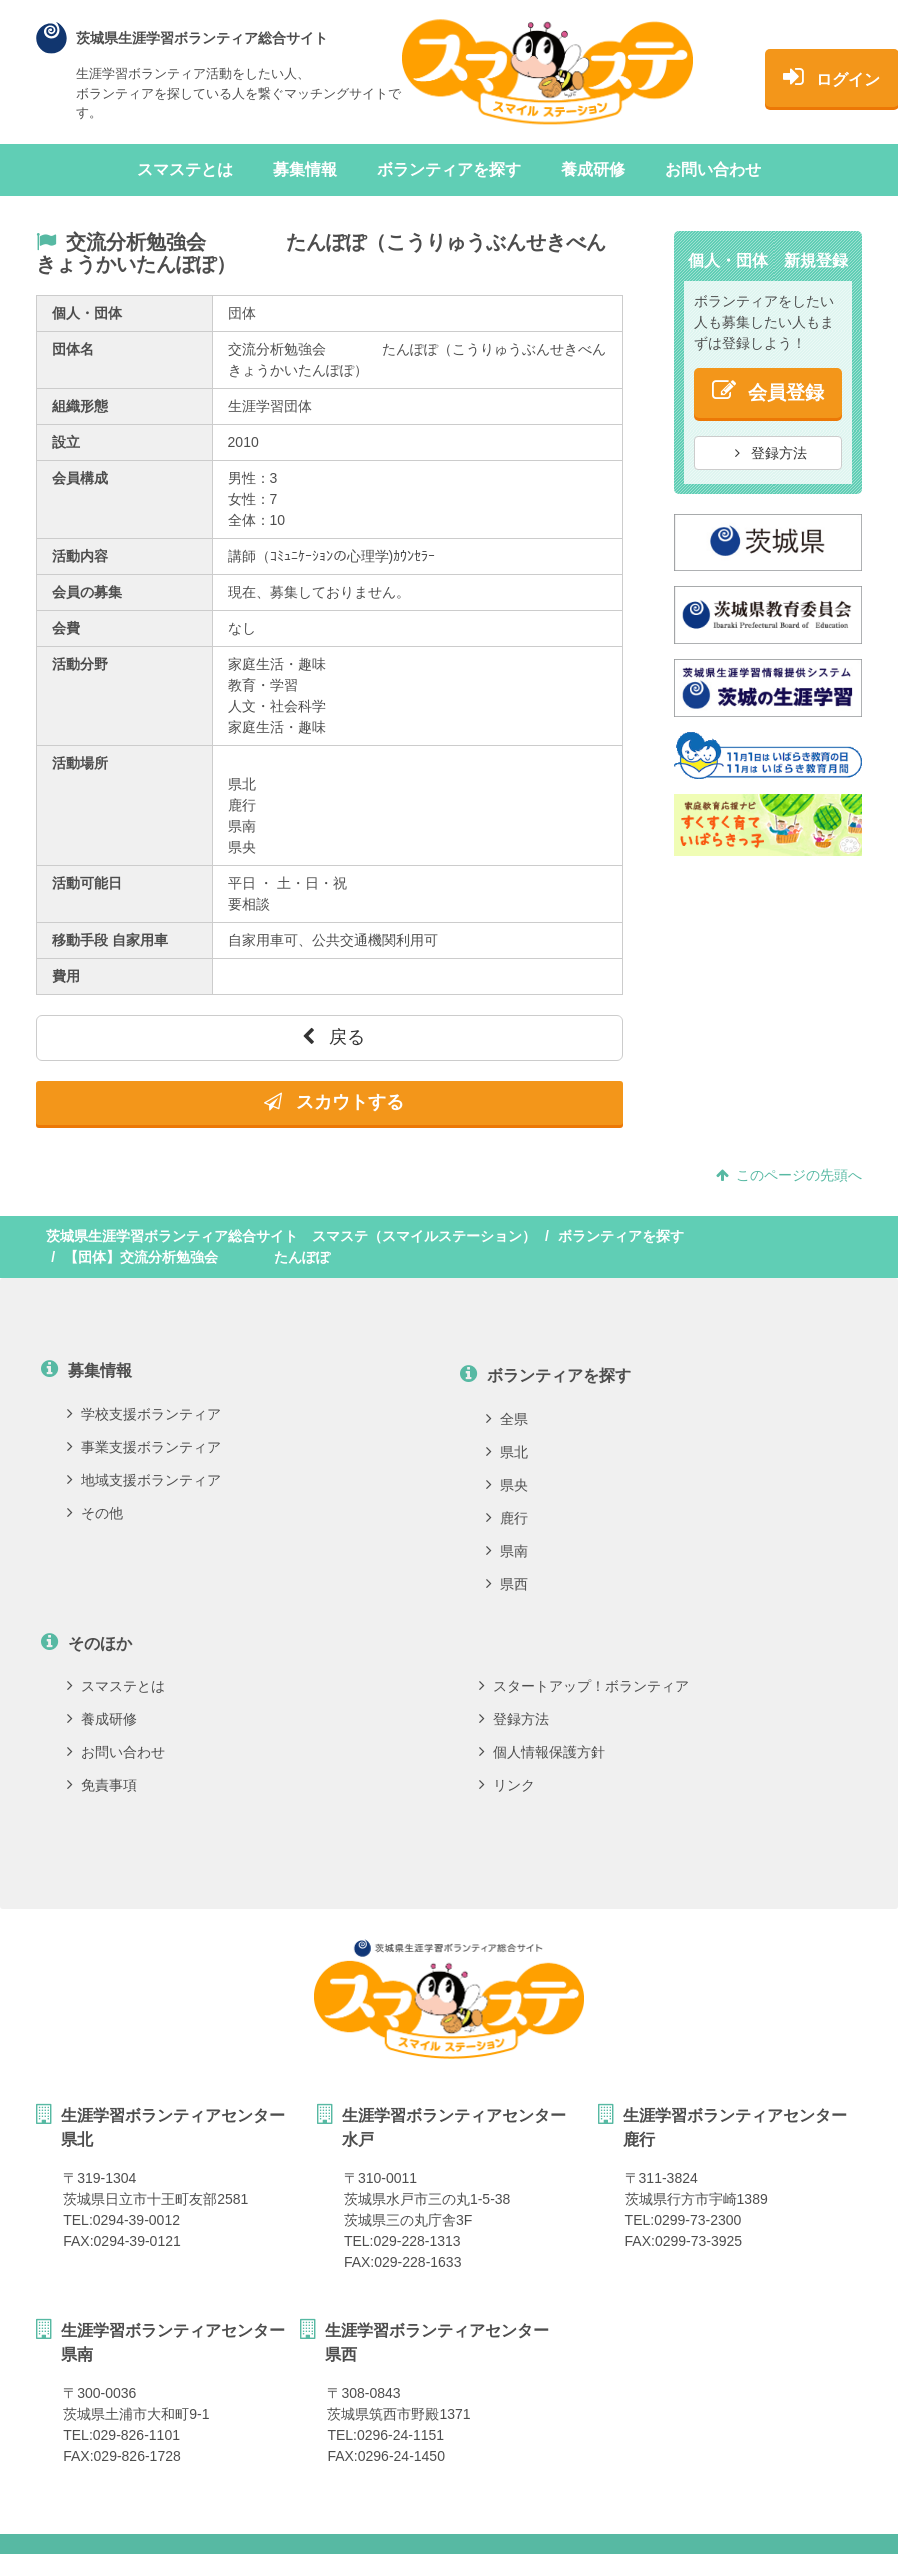 Image resolution: width=898 pixels, height=2555 pixels. Describe the element at coordinates (66, 976) in the screenshot. I see `費用` at that location.